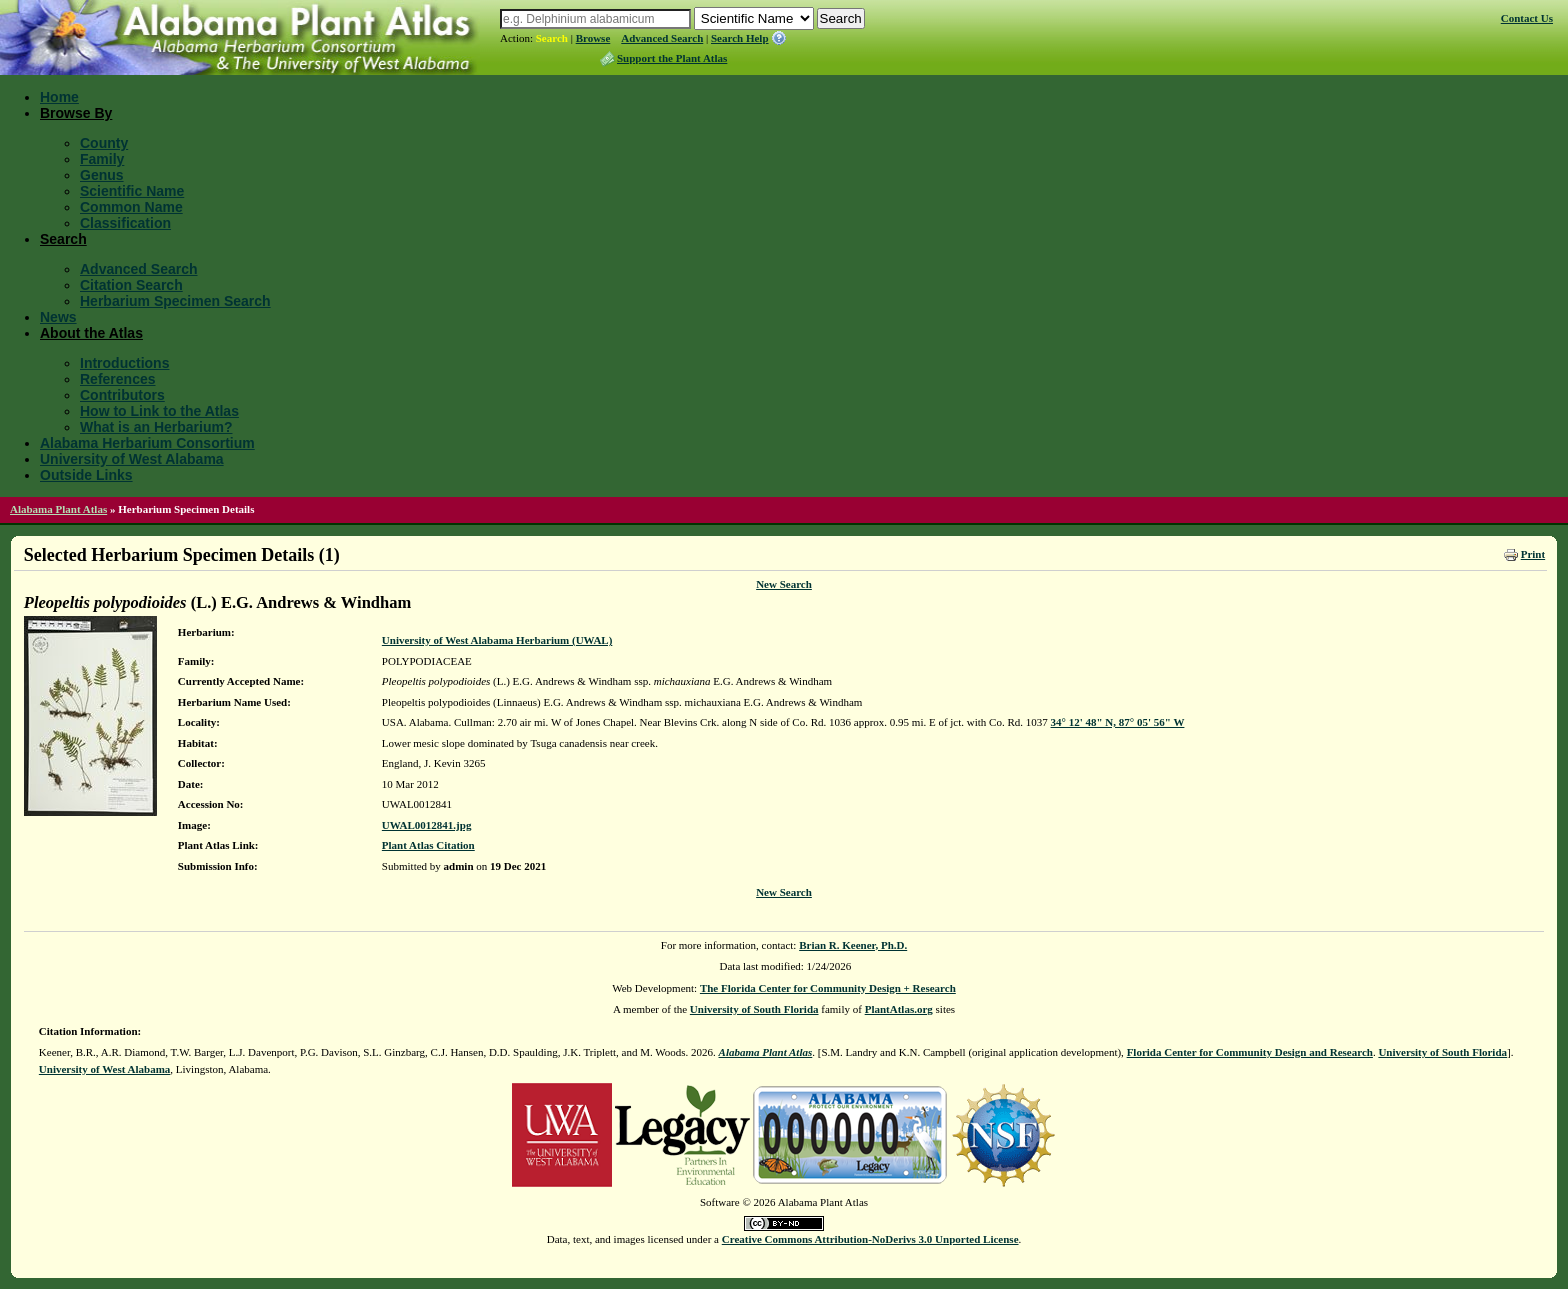 This screenshot has width=1568, height=1289. What do you see at coordinates (497, 640) in the screenshot?
I see `University of West Alabama Herbarium (UWAL)` at bounding box center [497, 640].